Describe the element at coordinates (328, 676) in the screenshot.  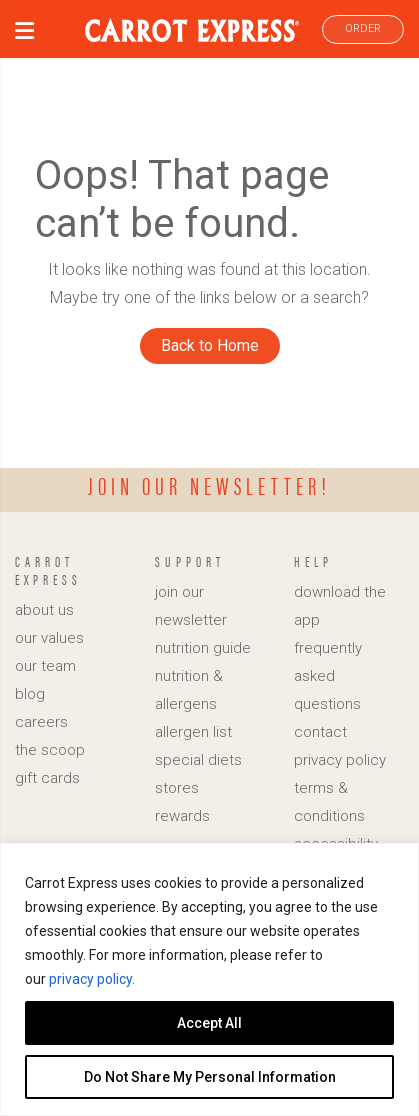
I see `frequently asked questions` at that location.